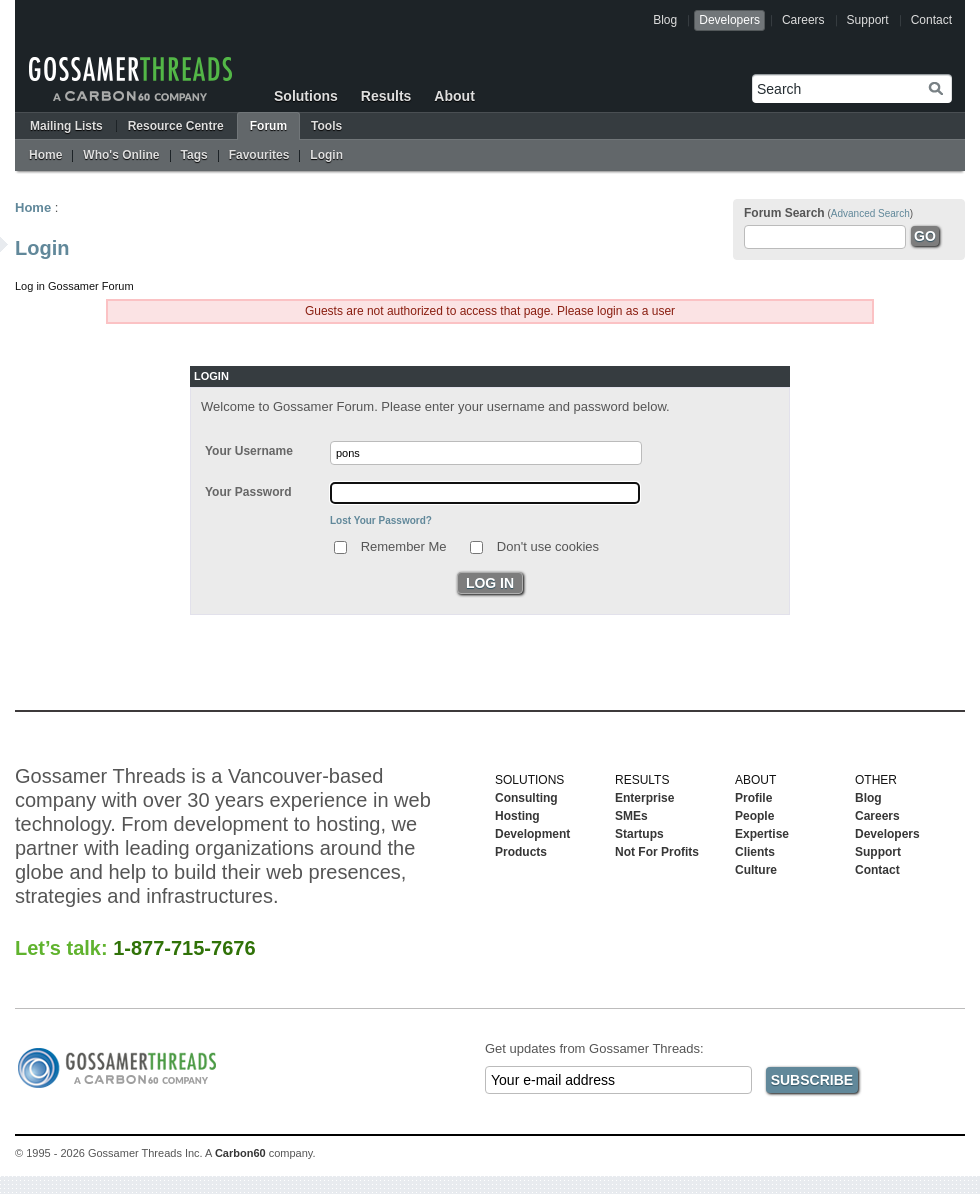 Image resolution: width=980 pixels, height=1194 pixels. I want to click on Contact, so click(931, 20).